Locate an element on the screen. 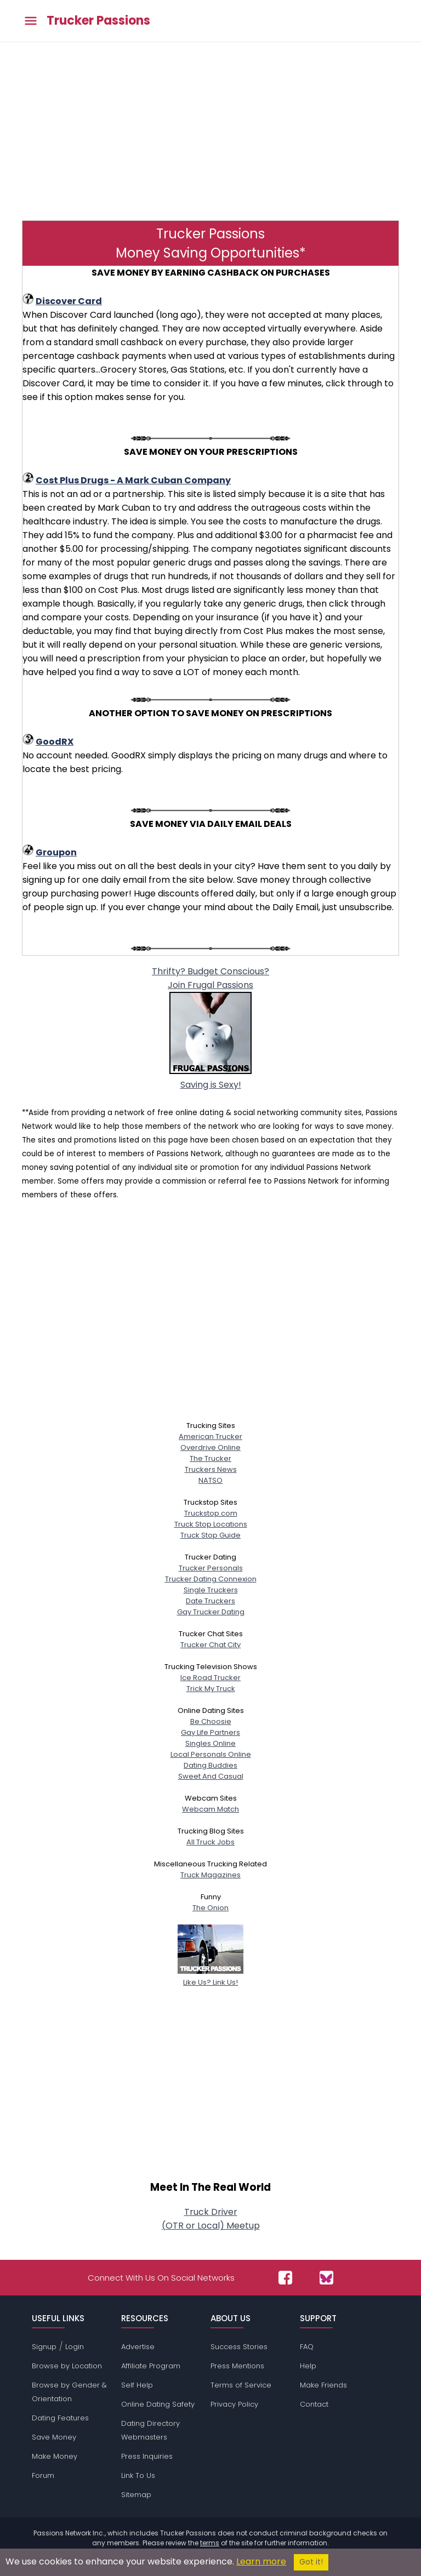 This screenshot has width=421, height=2576. FAQ is located at coordinates (307, 2346).